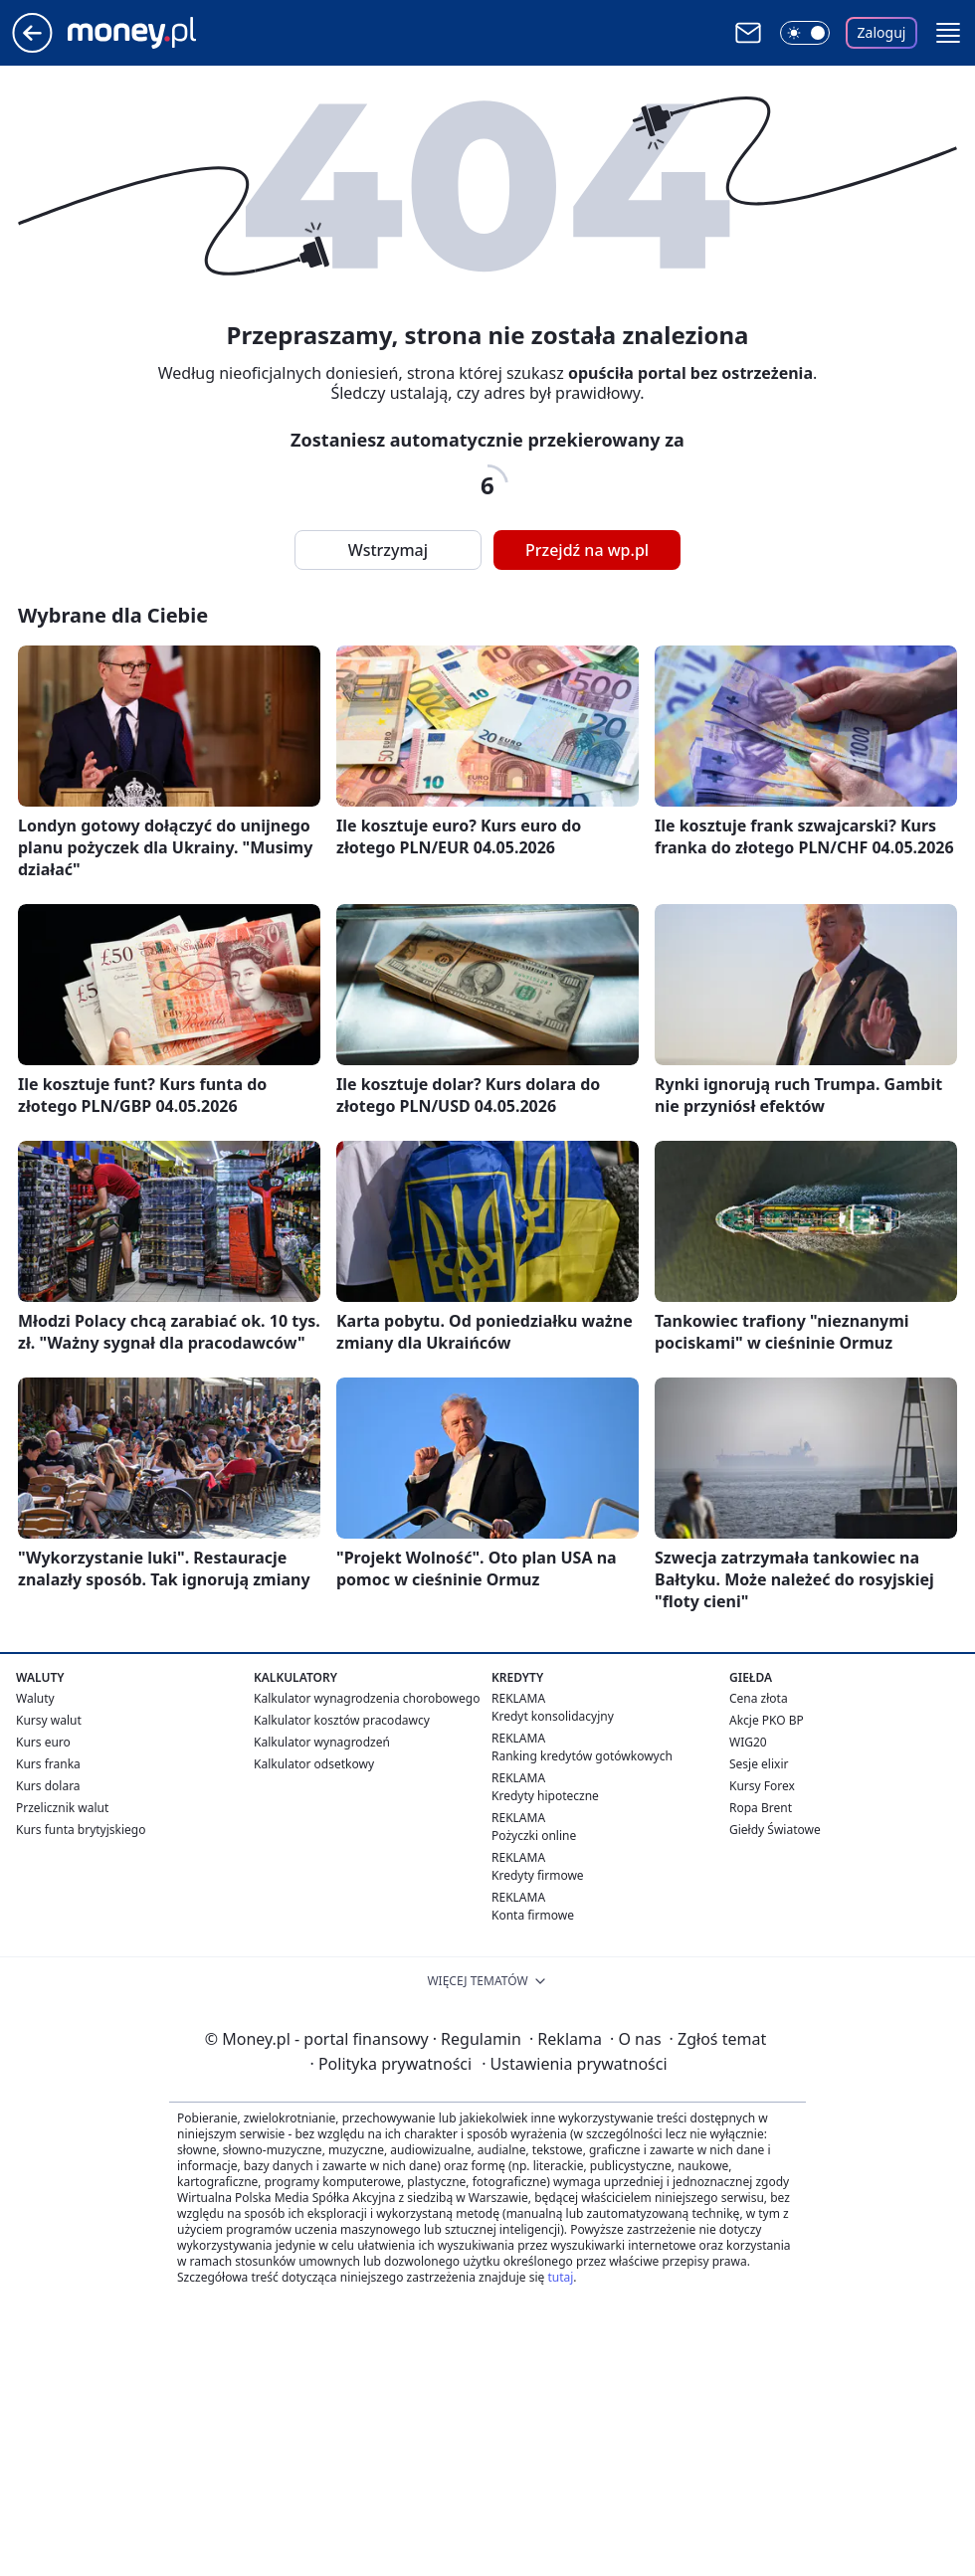 The height and width of the screenshot is (2576, 975). I want to click on Kredyt konsolidacyjny, so click(552, 1716).